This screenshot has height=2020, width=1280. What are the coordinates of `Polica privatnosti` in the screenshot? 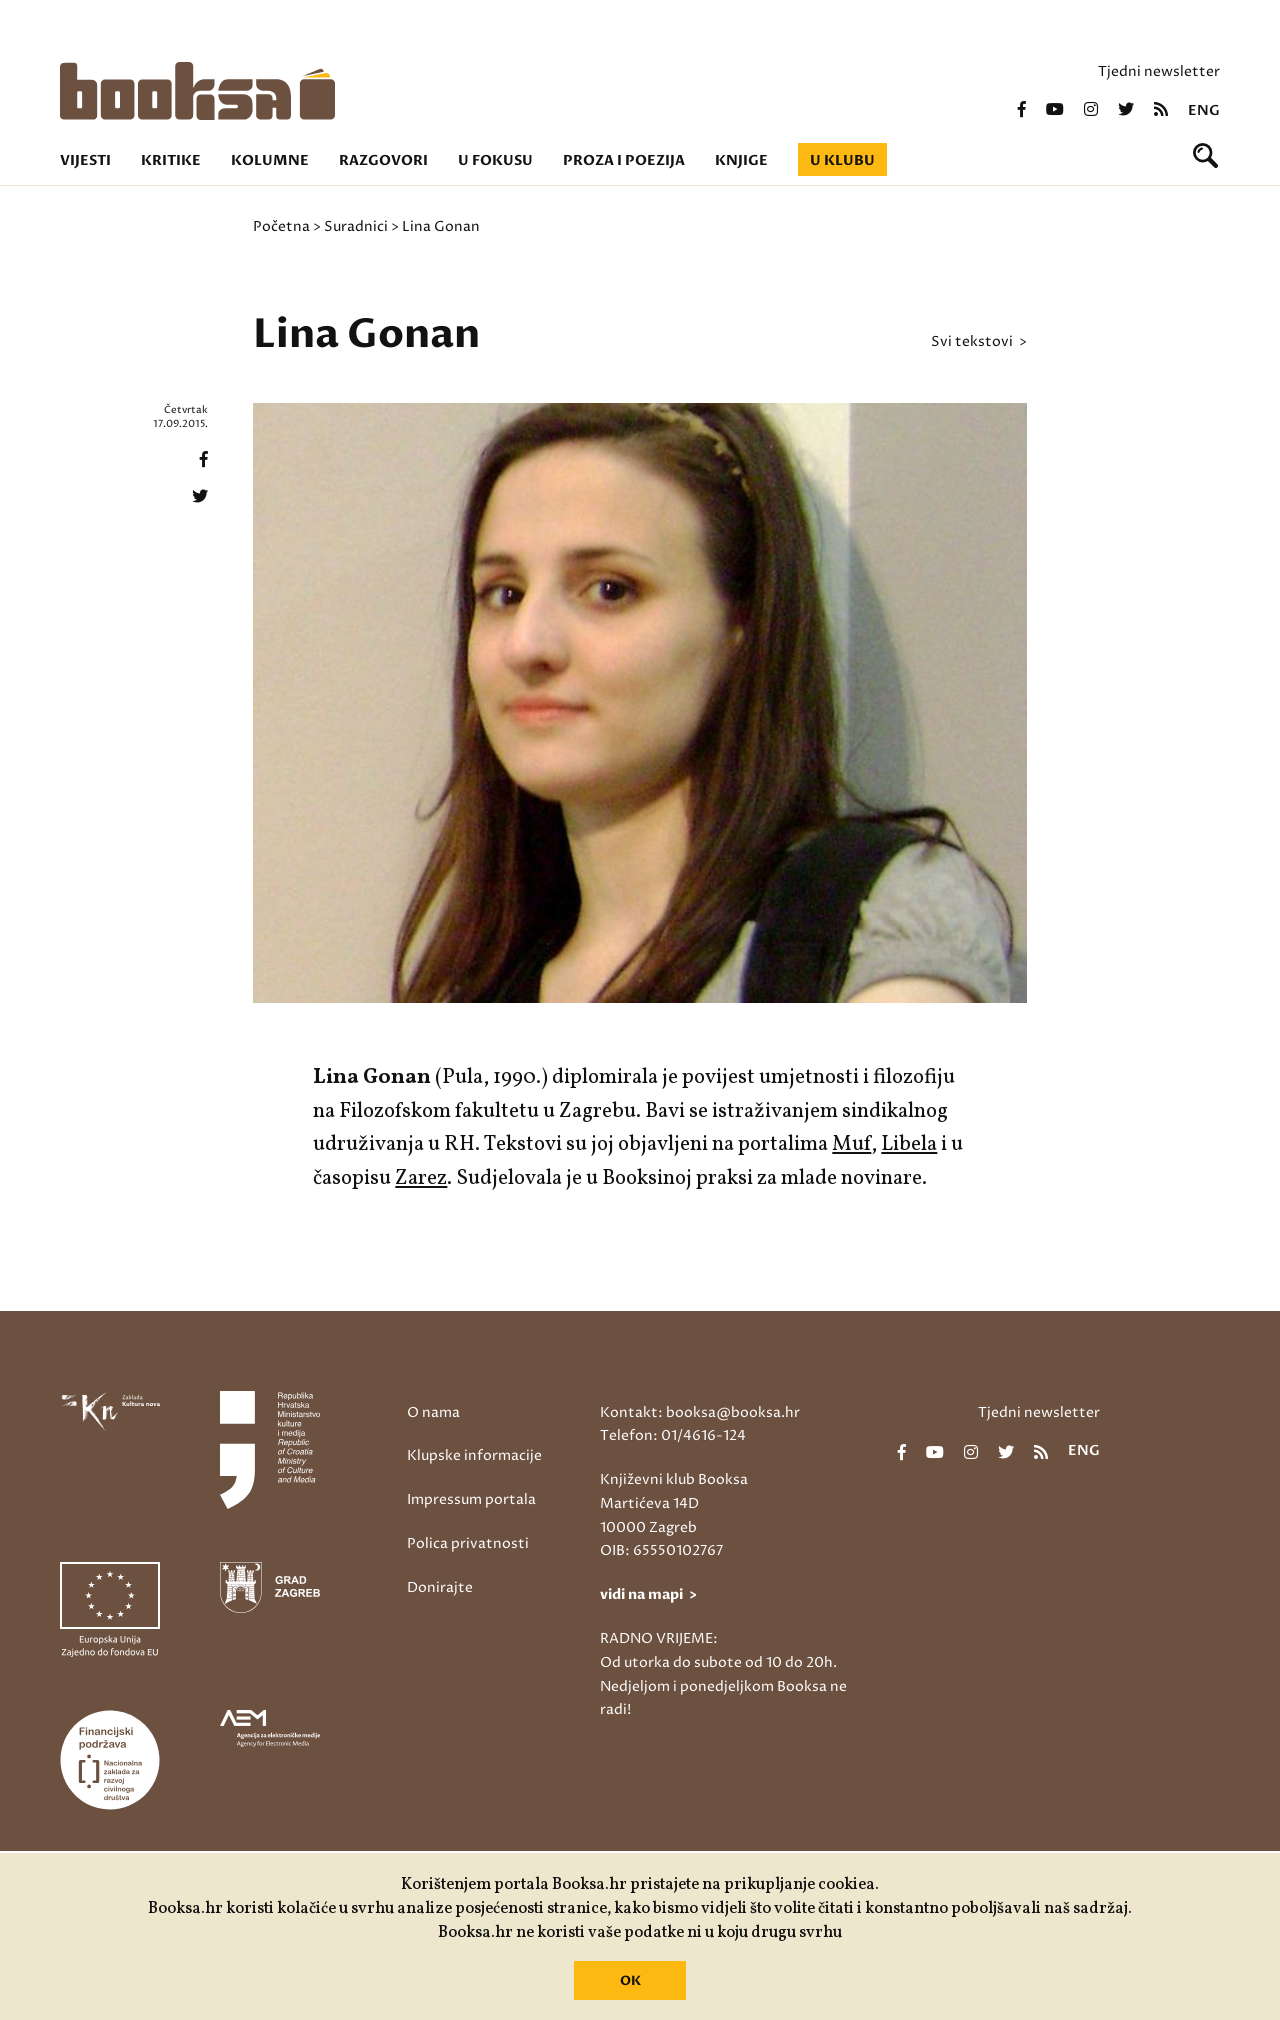 It's located at (468, 1543).